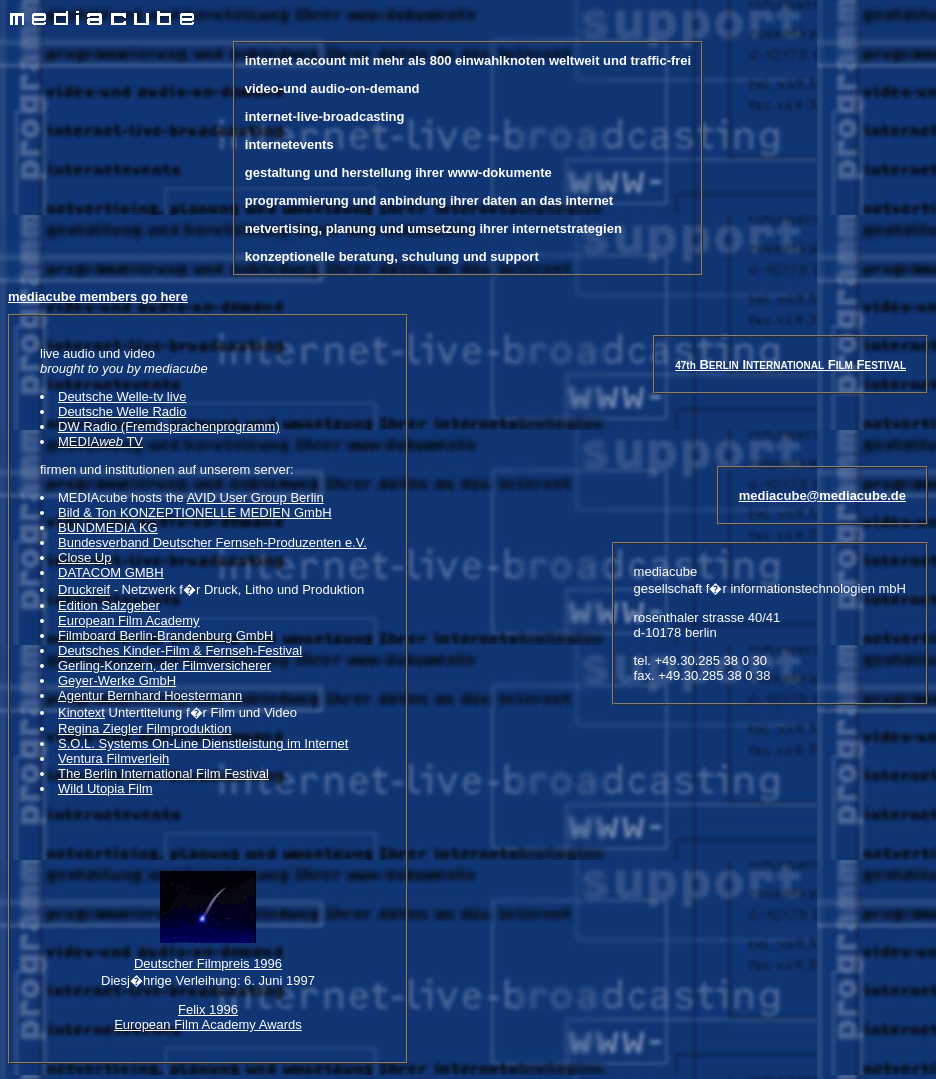  I want to click on Geyer-Werke GmbH, so click(117, 680).